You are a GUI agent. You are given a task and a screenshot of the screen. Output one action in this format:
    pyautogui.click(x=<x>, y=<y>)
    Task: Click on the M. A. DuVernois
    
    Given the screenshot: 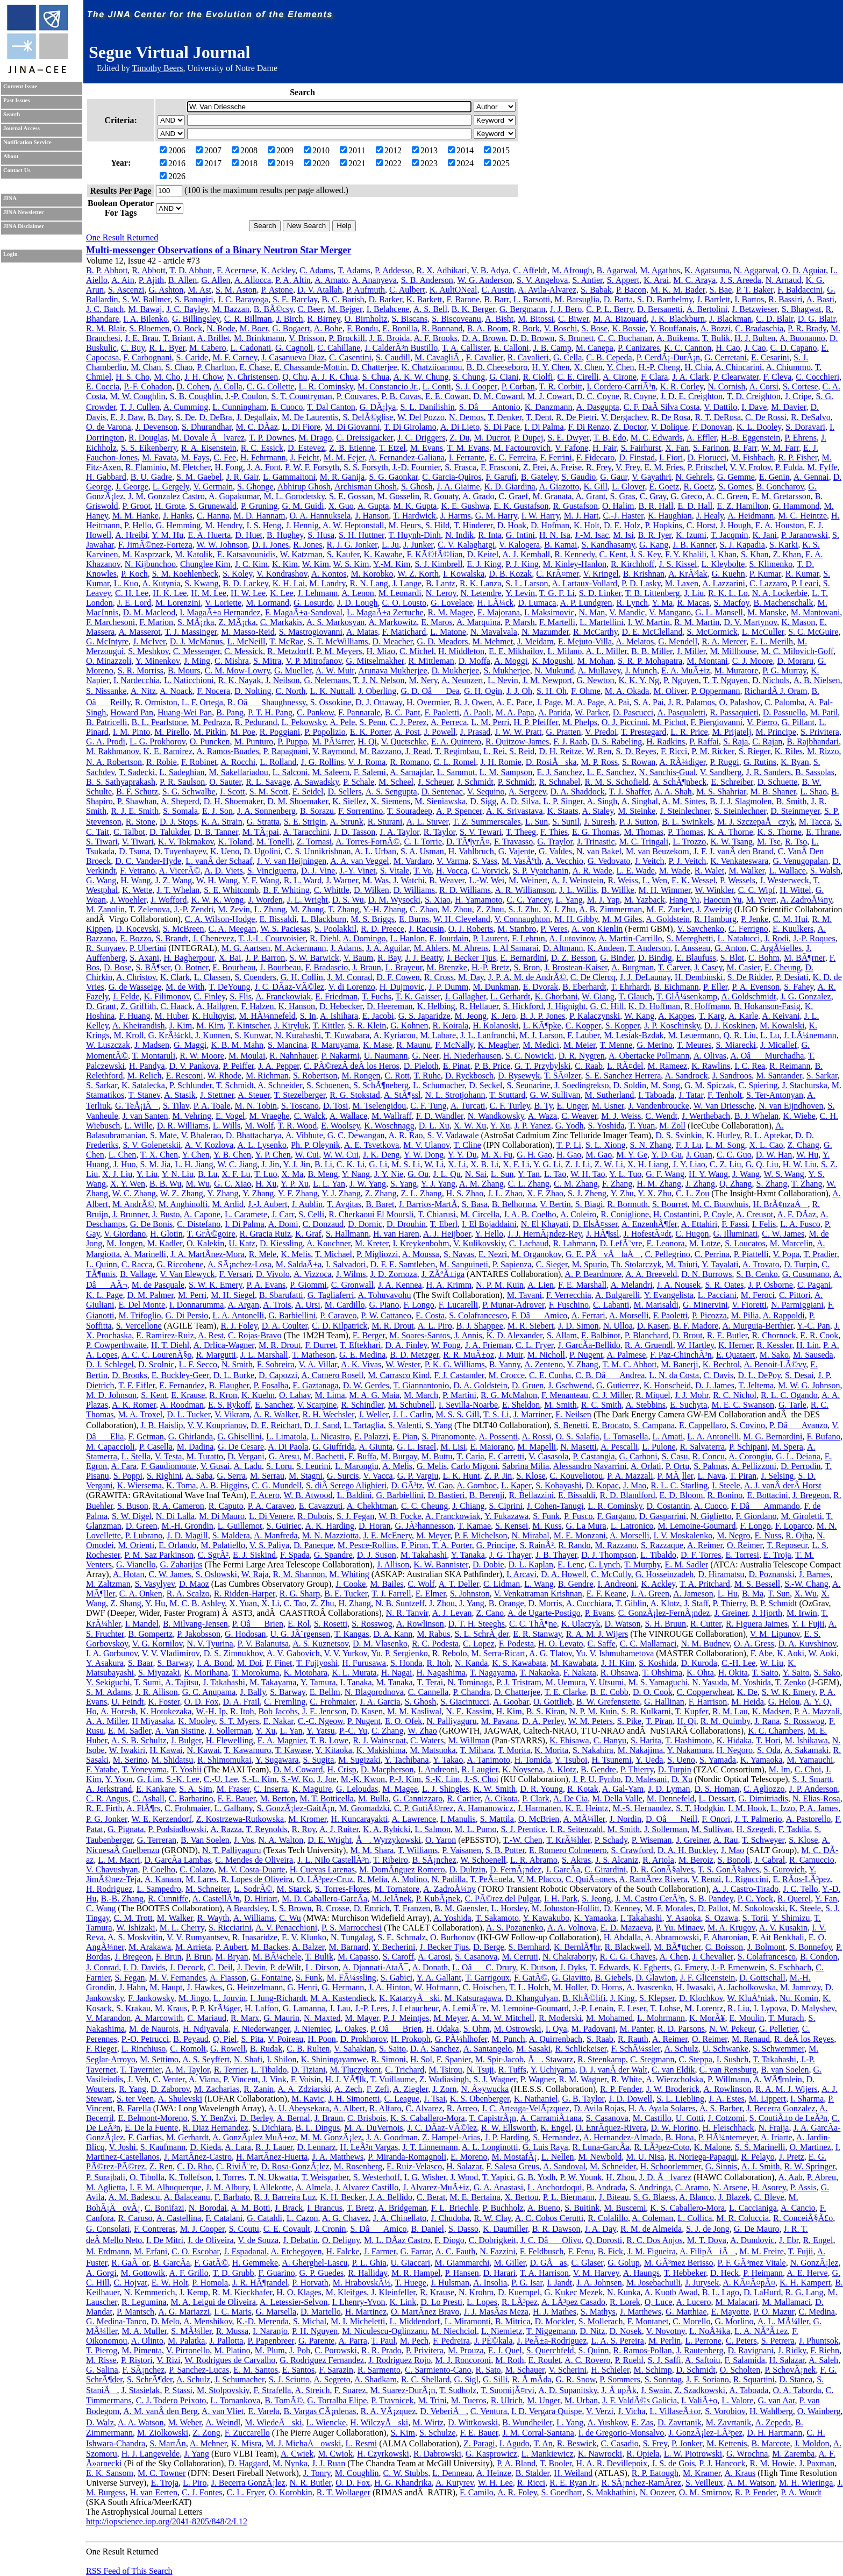 What is the action you would take?
    pyautogui.click(x=373, y=2127)
    